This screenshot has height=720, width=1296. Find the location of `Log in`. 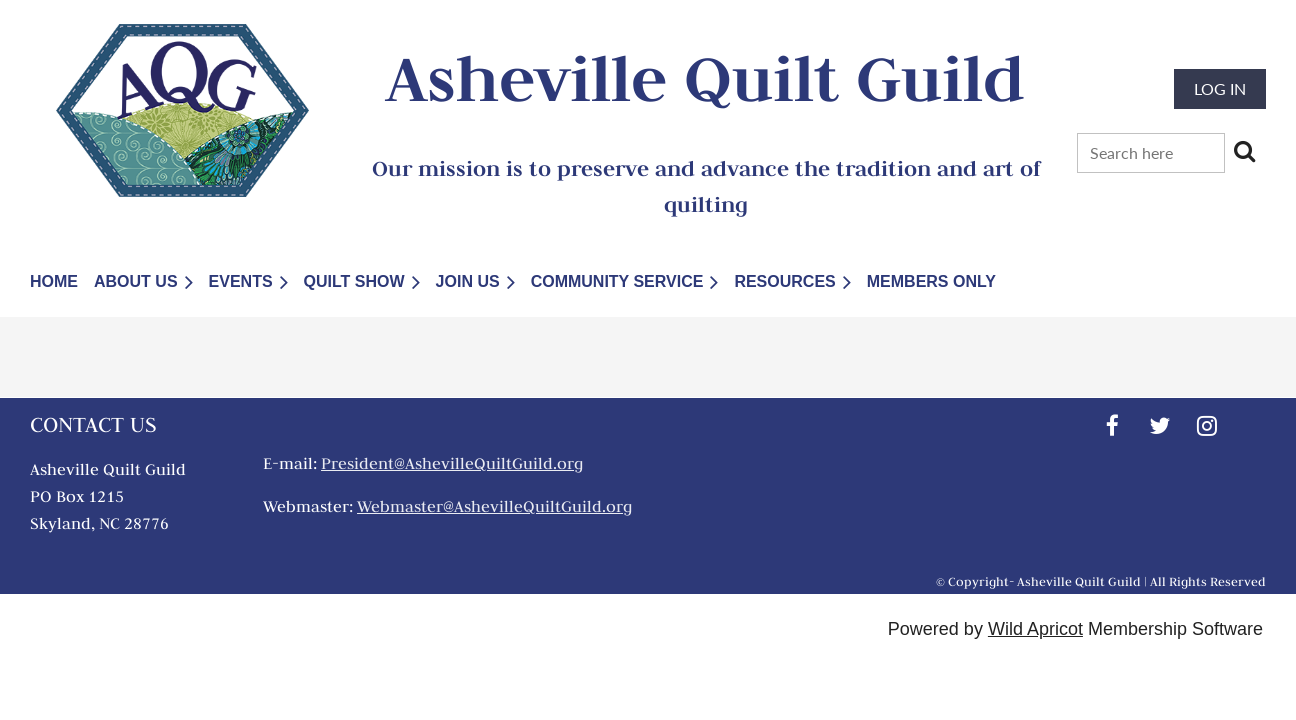

Log in is located at coordinates (1220, 88).